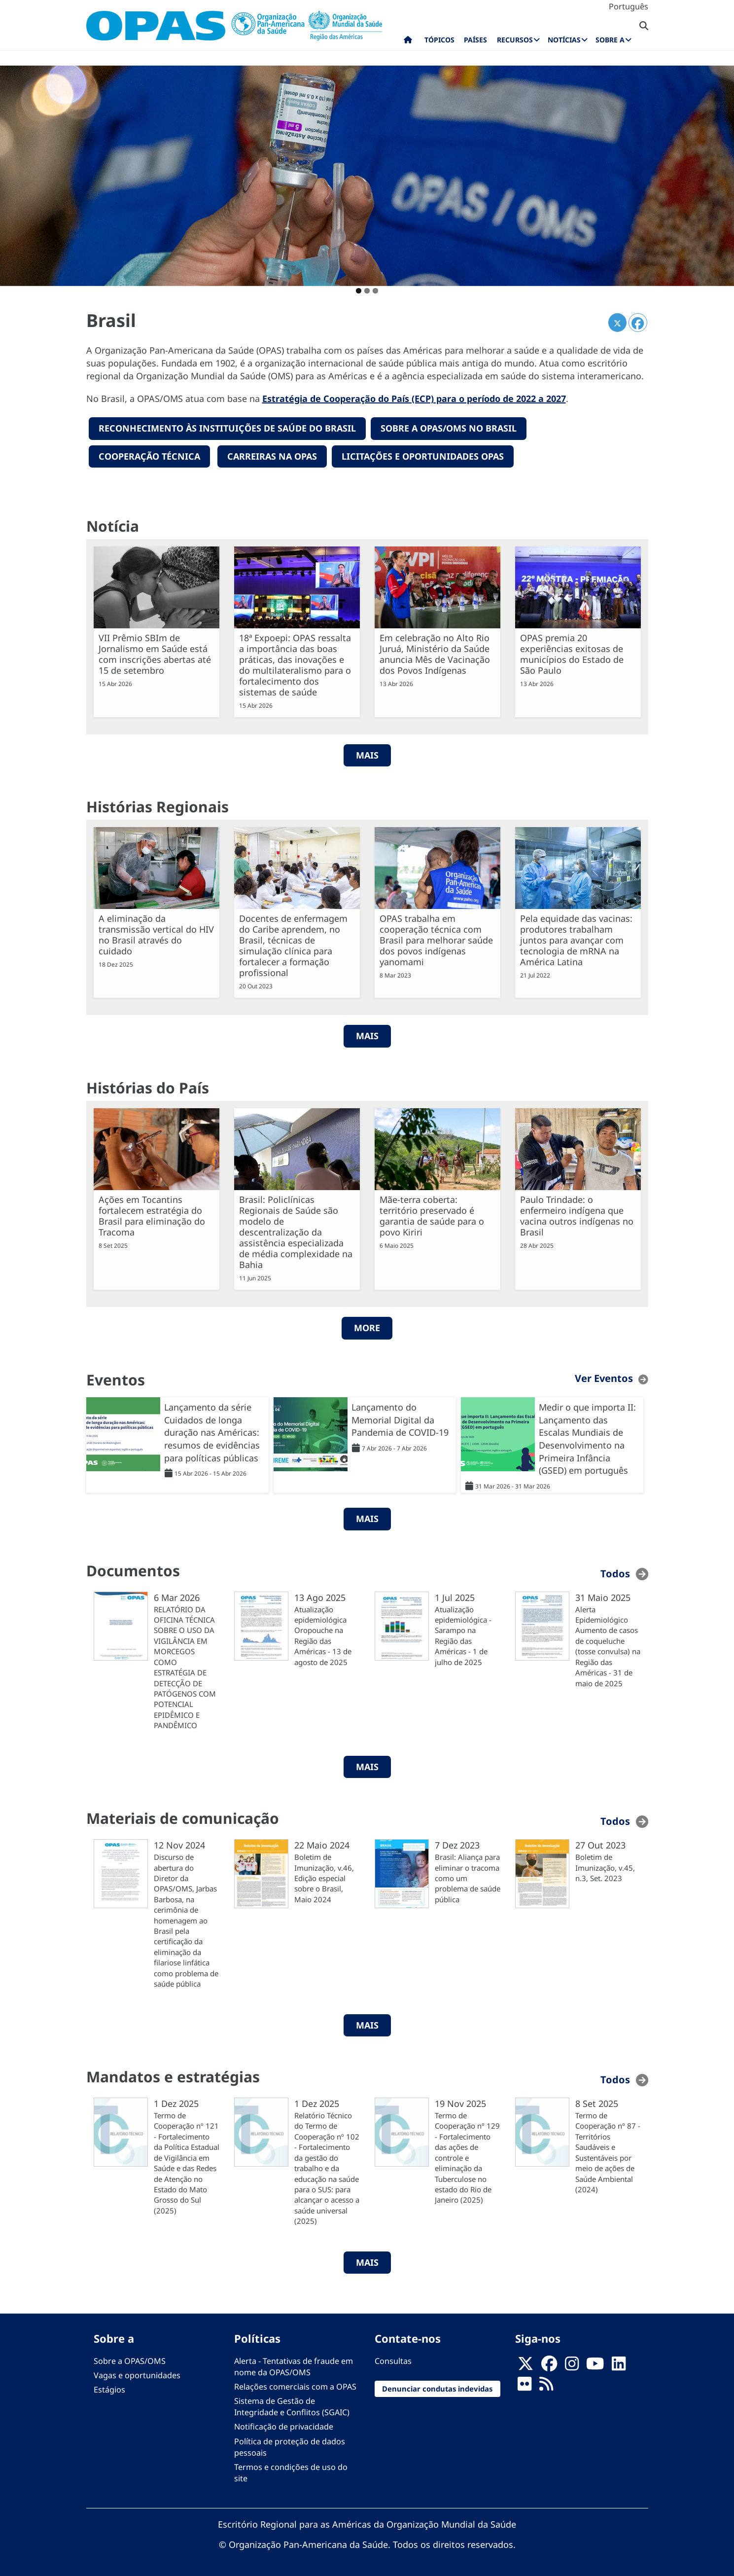 The height and width of the screenshot is (2576, 734). What do you see at coordinates (109, 2389) in the screenshot?
I see `Estágios` at bounding box center [109, 2389].